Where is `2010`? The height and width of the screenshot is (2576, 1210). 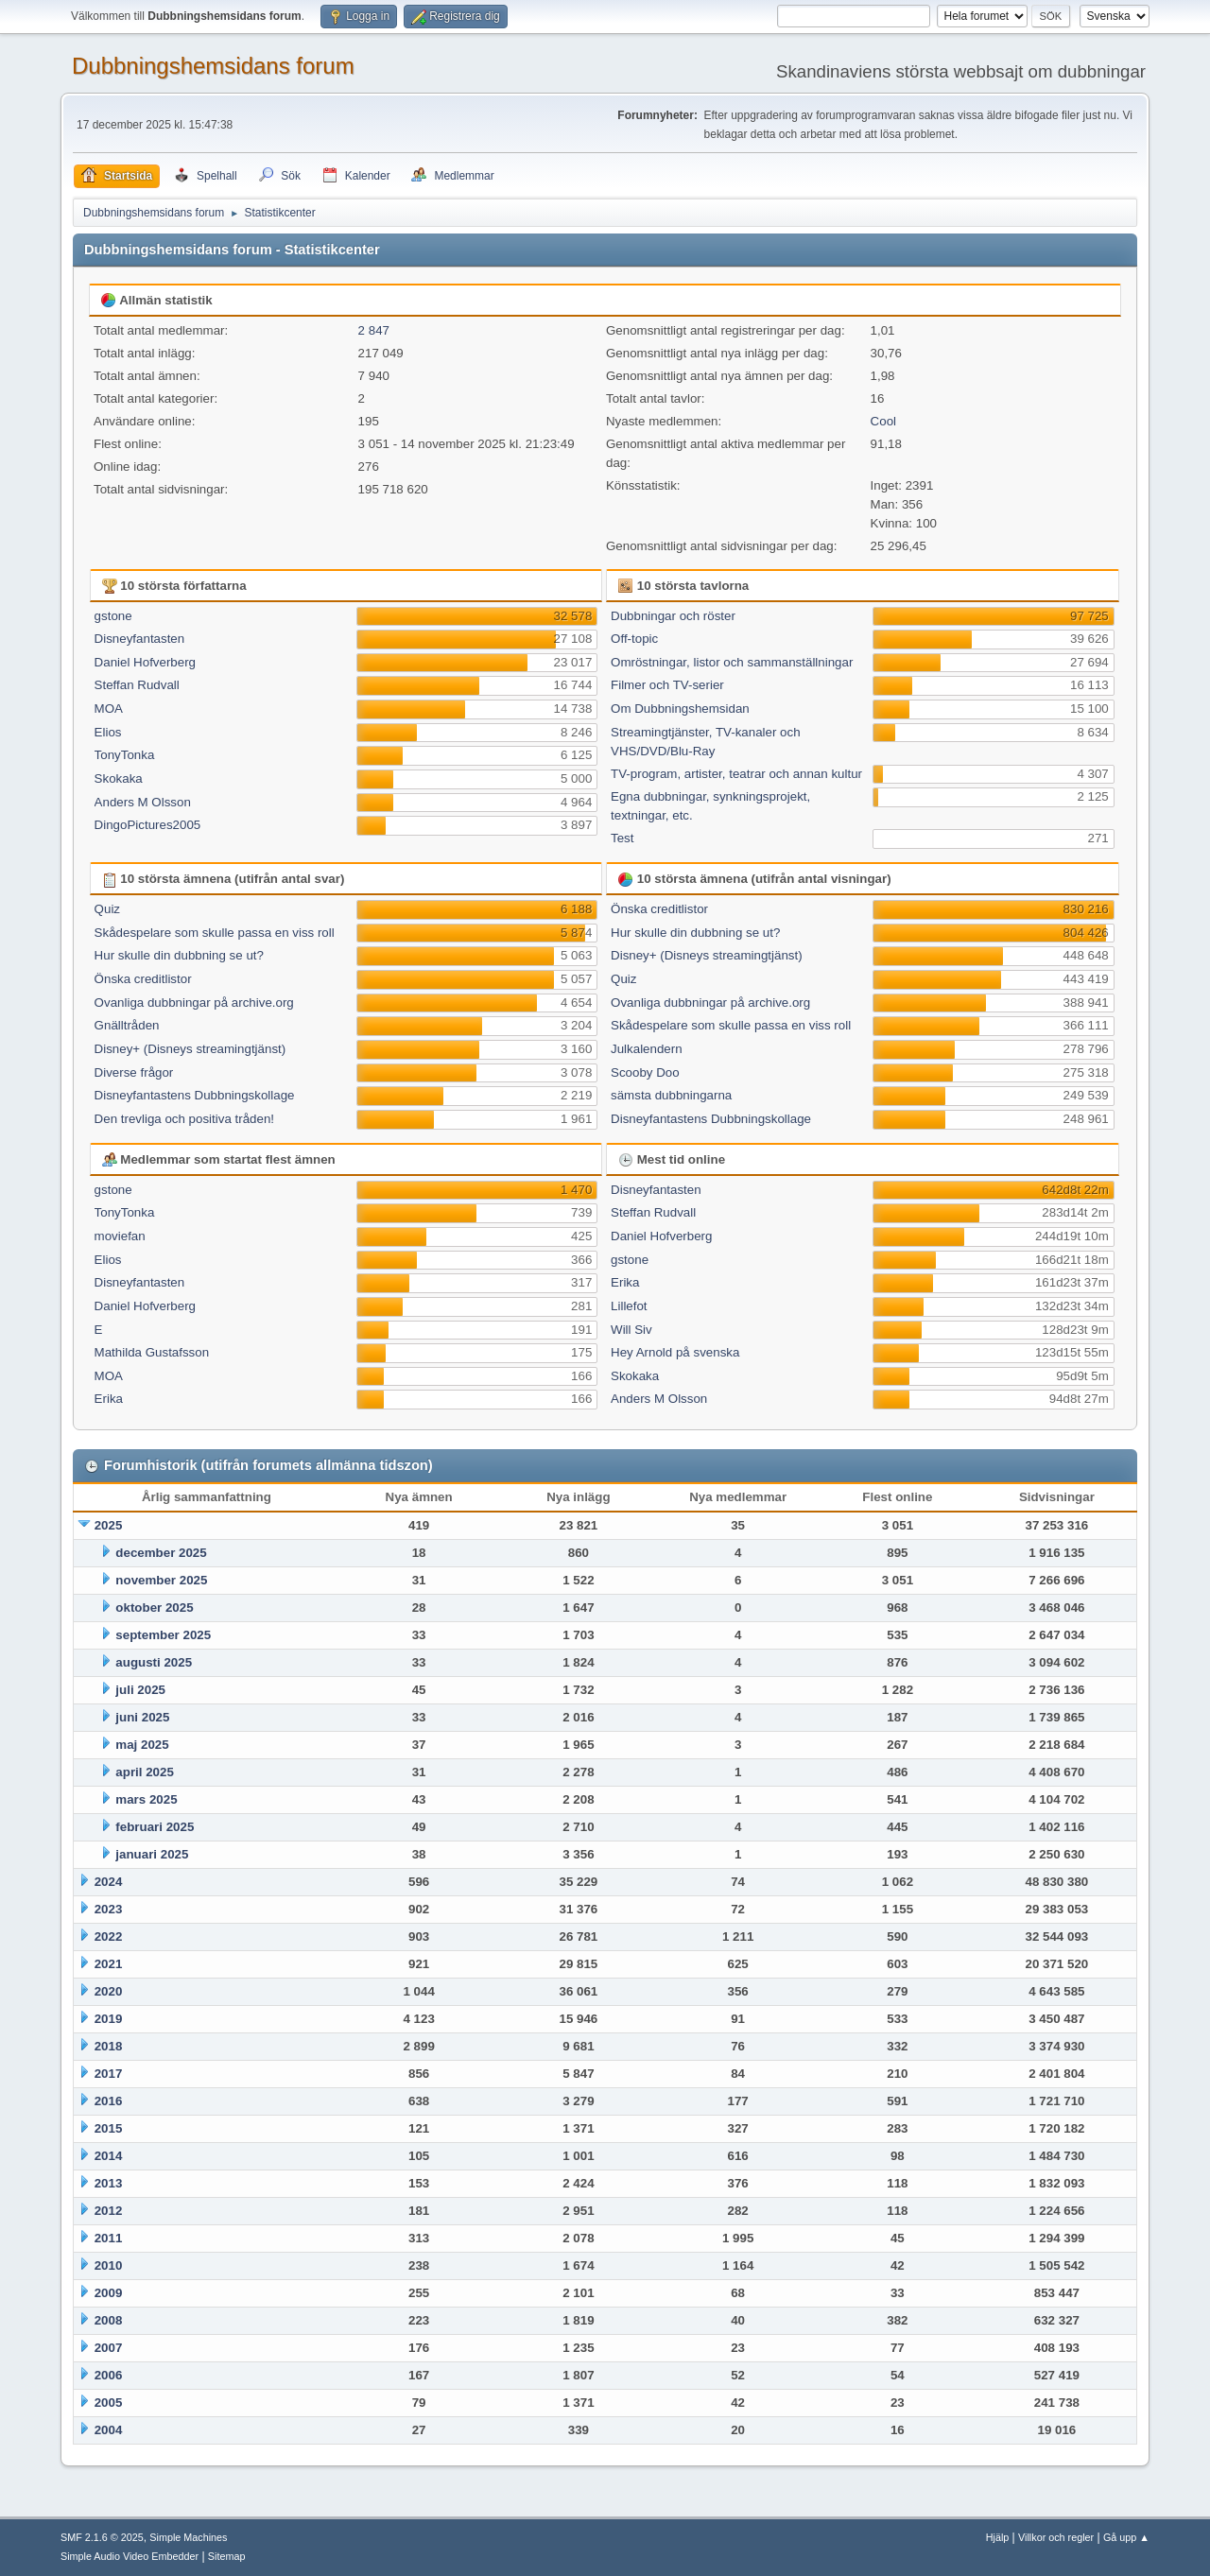 2010 is located at coordinates (109, 2265).